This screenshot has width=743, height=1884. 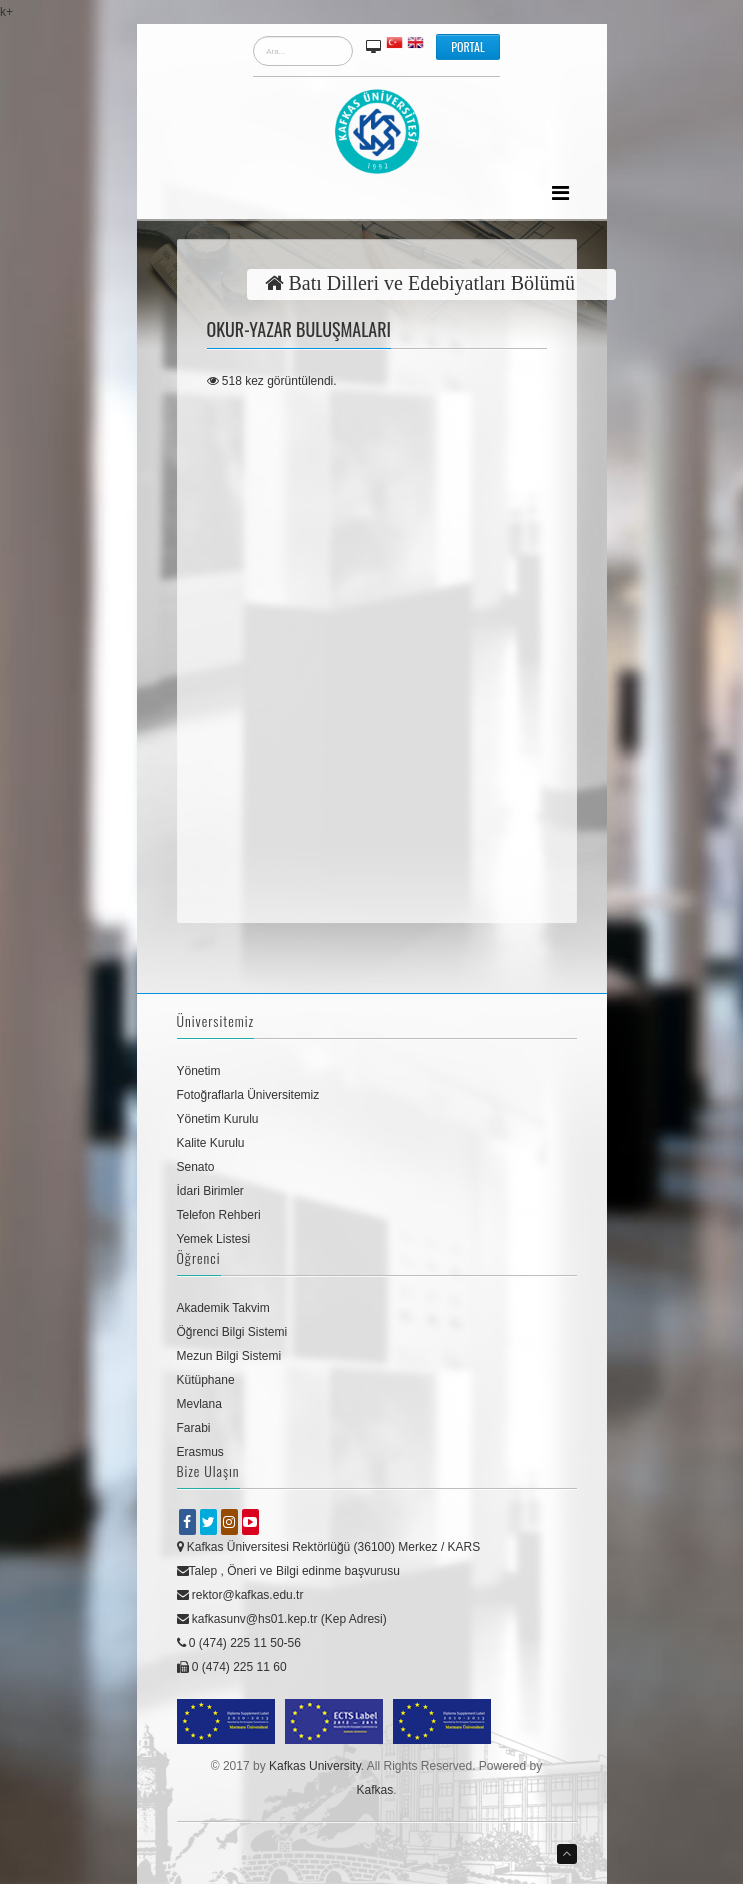 What do you see at coordinates (374, 1790) in the screenshot?
I see `Kafkas` at bounding box center [374, 1790].